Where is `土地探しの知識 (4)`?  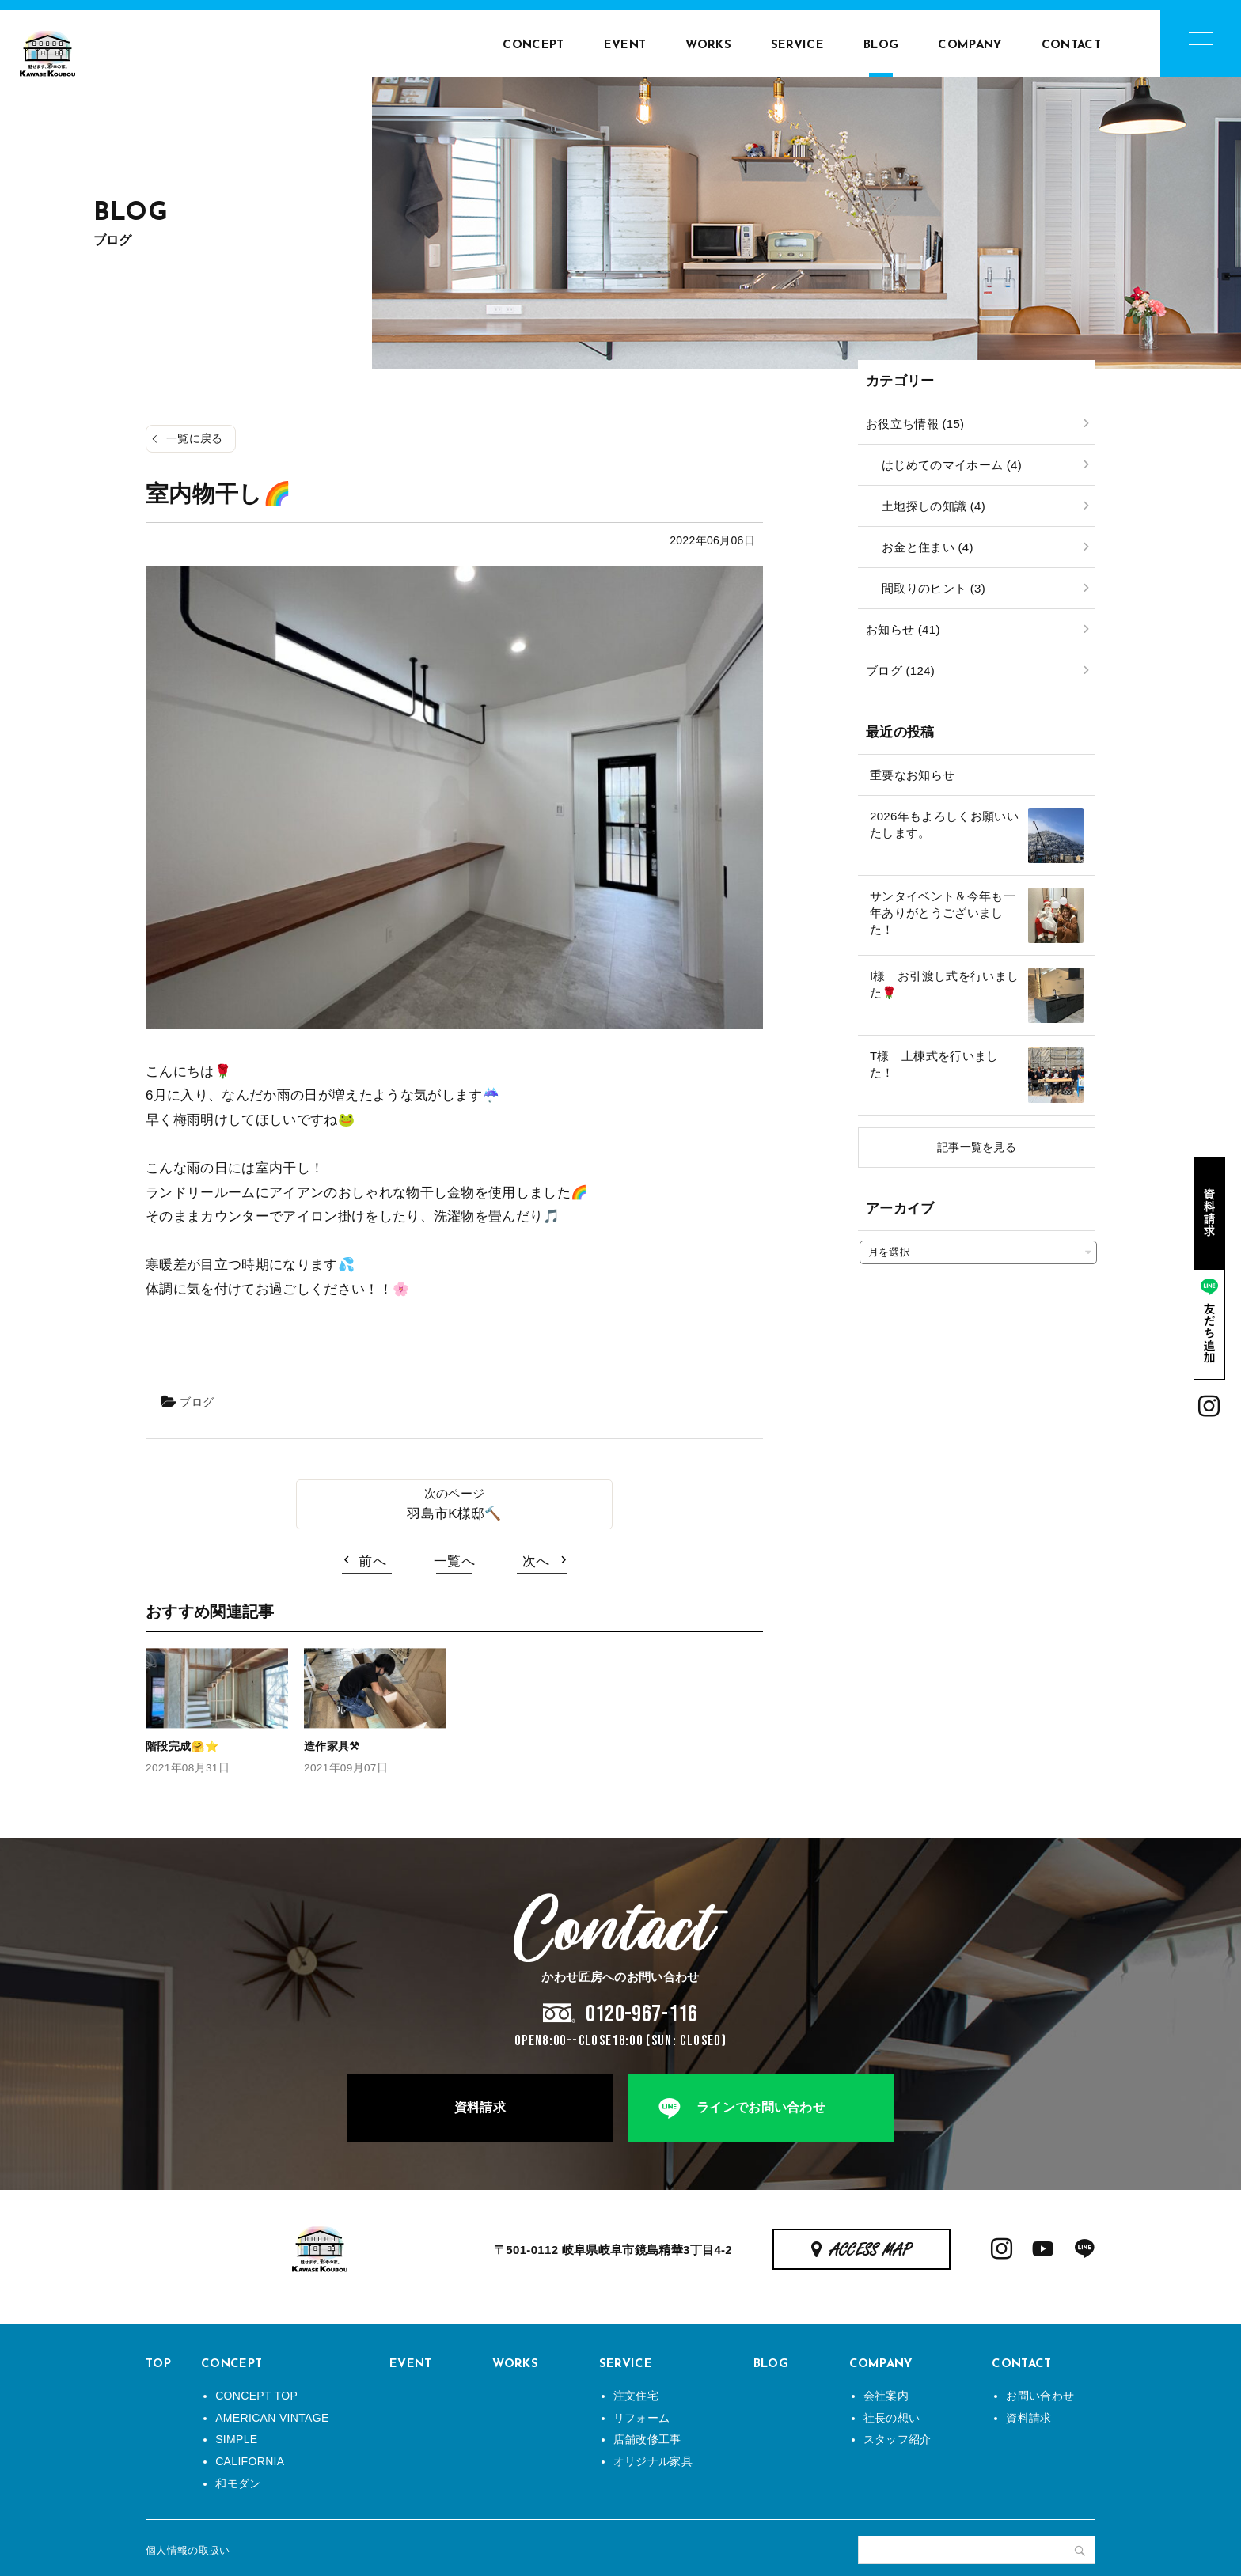
土地探しの知識 (4) is located at coordinates (933, 506).